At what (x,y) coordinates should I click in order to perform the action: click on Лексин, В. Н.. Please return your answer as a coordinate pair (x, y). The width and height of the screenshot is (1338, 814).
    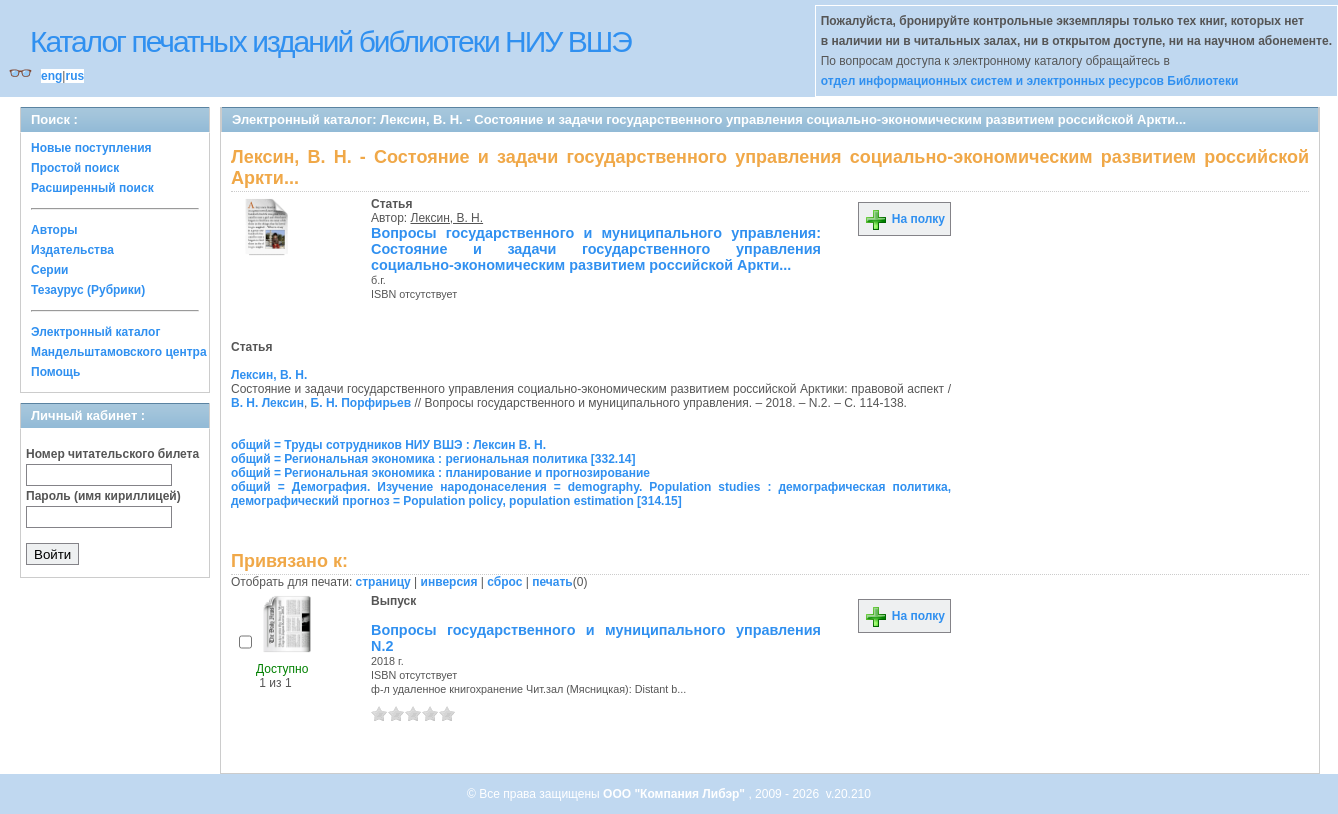
    Looking at the image, I should click on (447, 218).